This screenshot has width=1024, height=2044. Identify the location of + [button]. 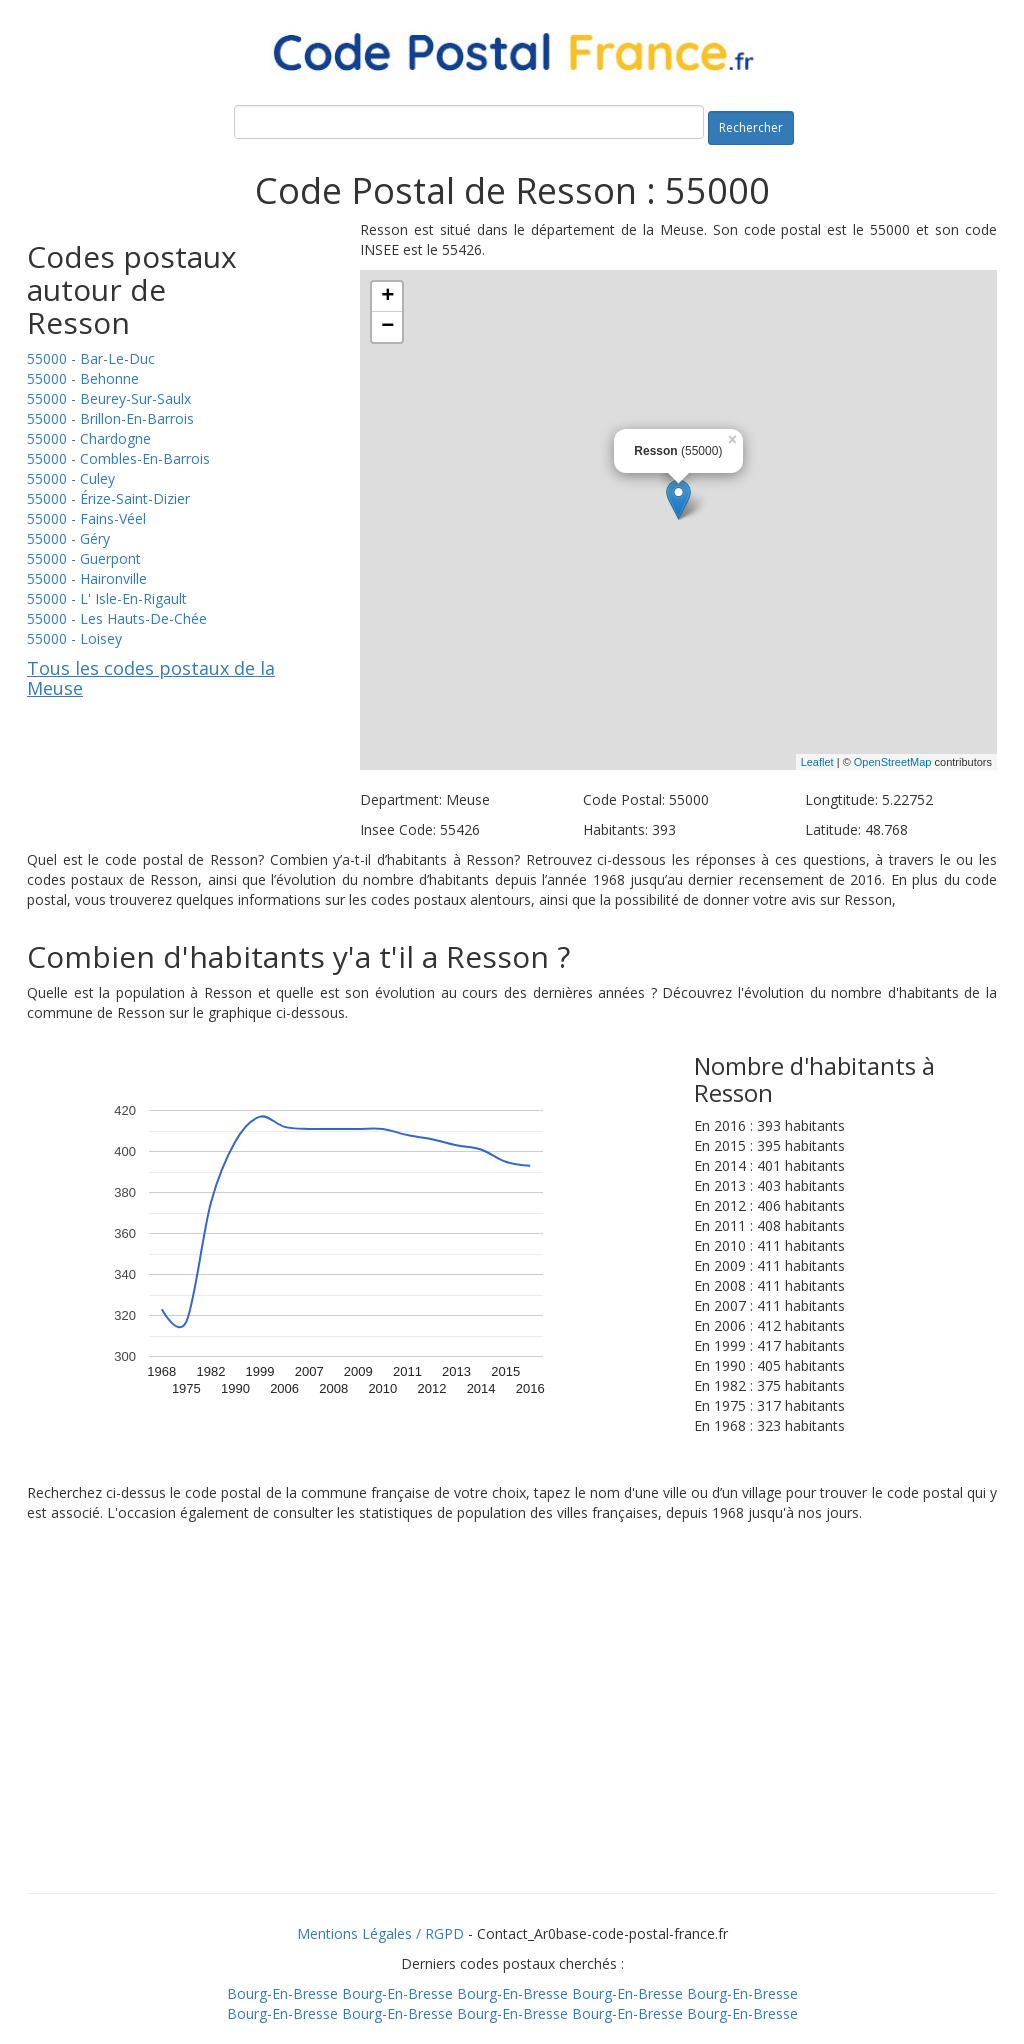
(387, 297).